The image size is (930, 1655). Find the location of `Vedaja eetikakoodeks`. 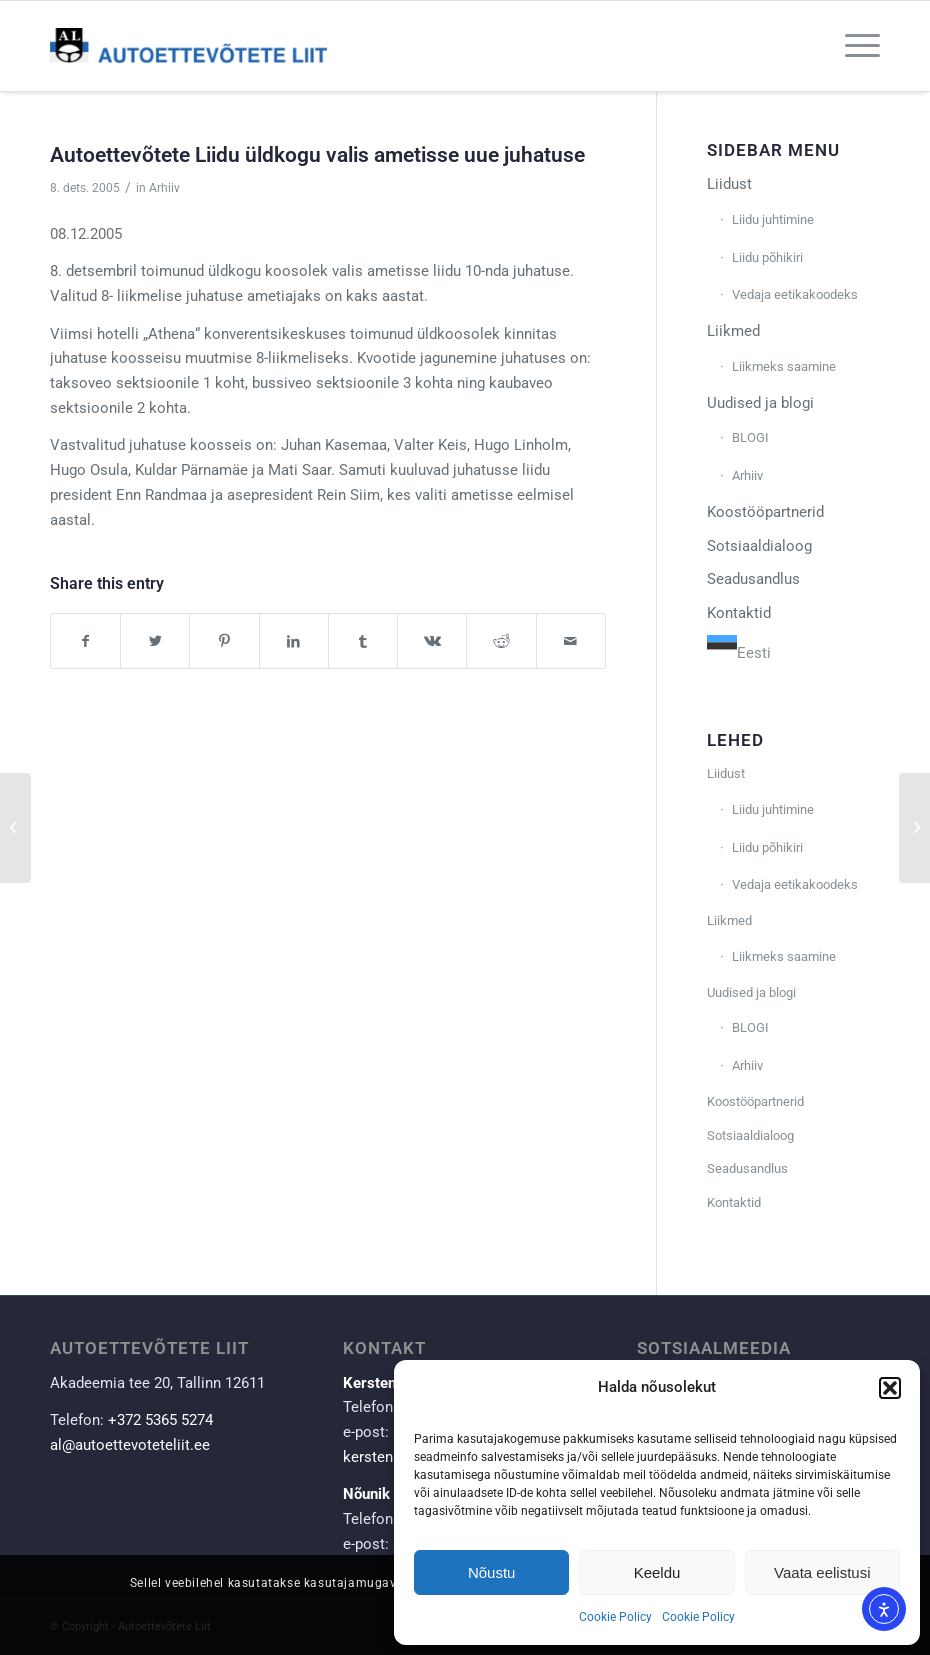

Vedaja eetikakoodeks is located at coordinates (795, 294).